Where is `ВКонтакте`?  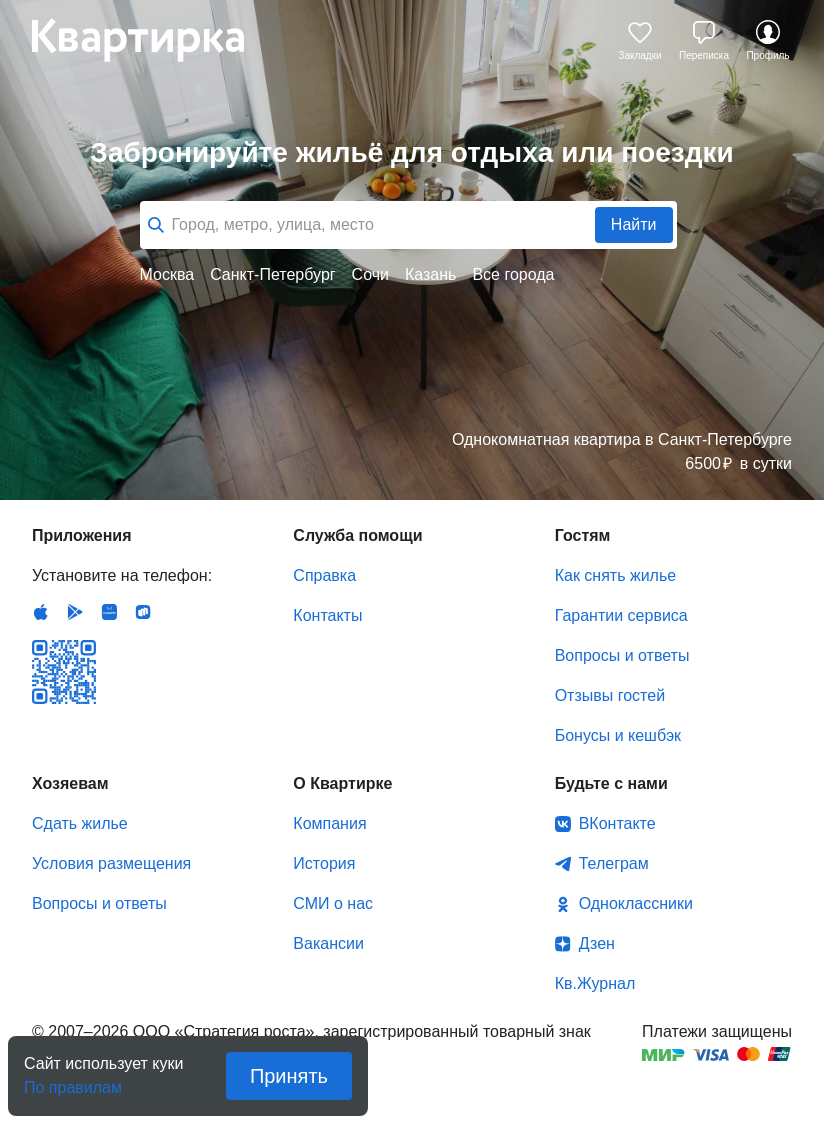 ВКонтакте is located at coordinates (617, 823).